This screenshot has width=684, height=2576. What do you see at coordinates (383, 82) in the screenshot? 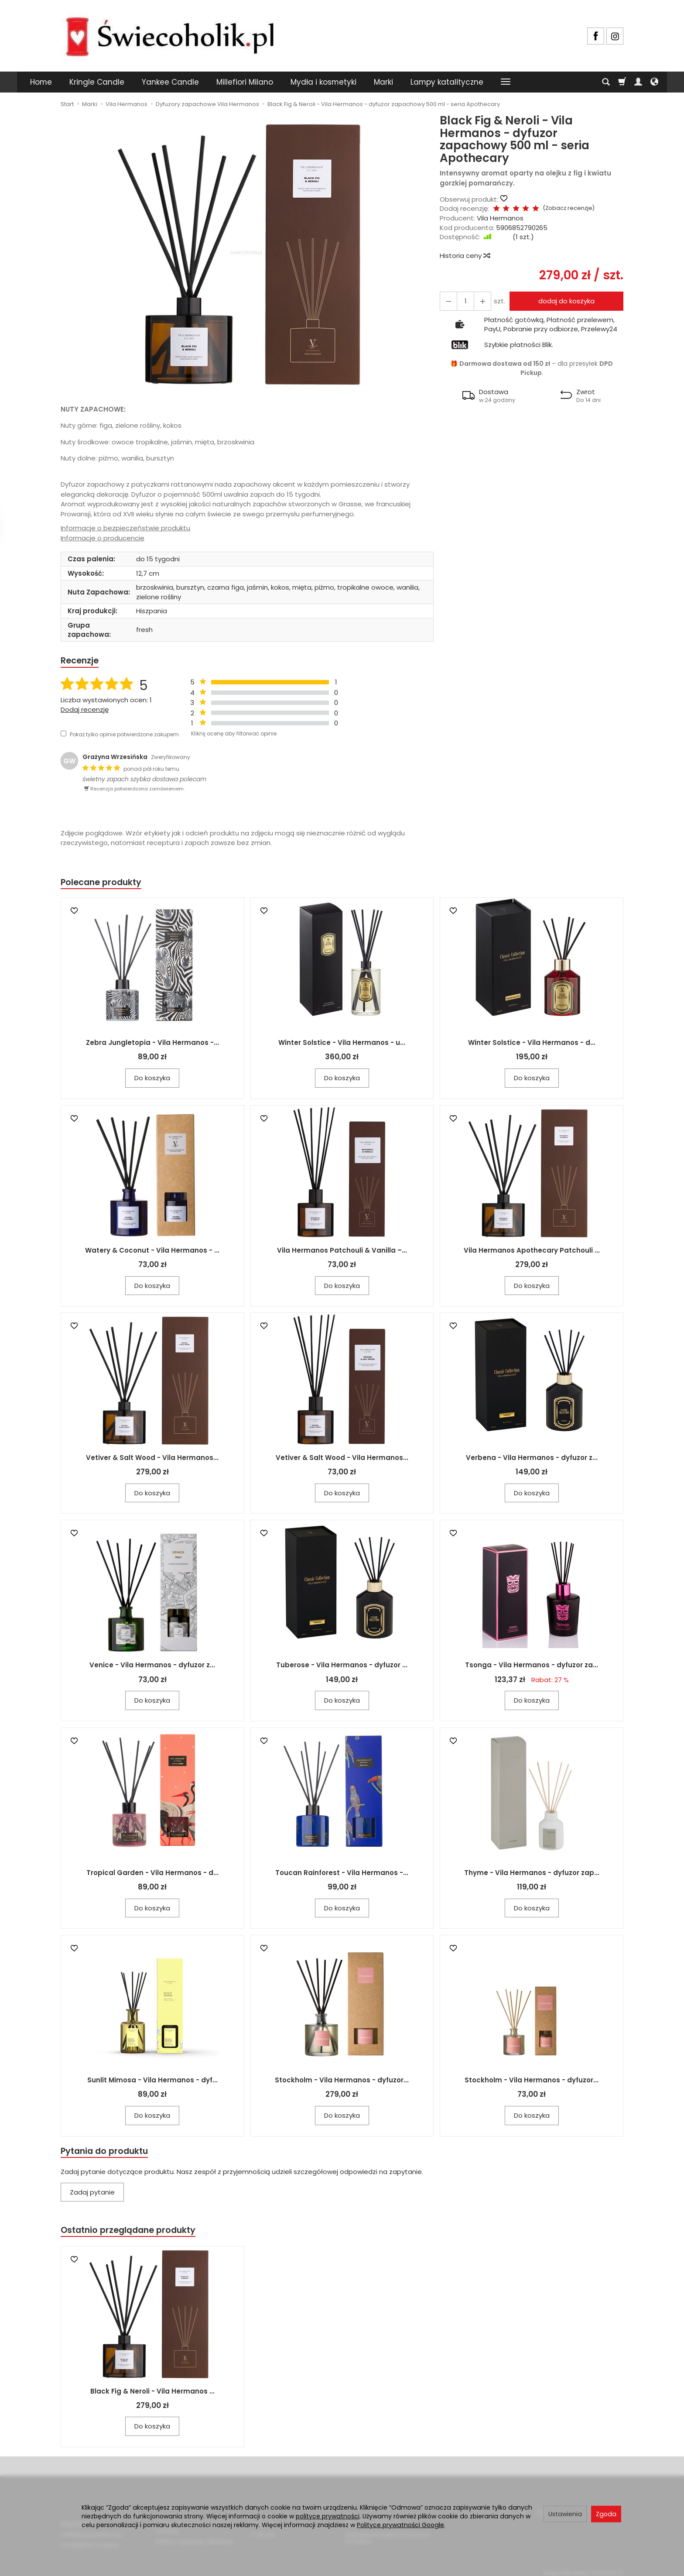
I see `Marki` at bounding box center [383, 82].